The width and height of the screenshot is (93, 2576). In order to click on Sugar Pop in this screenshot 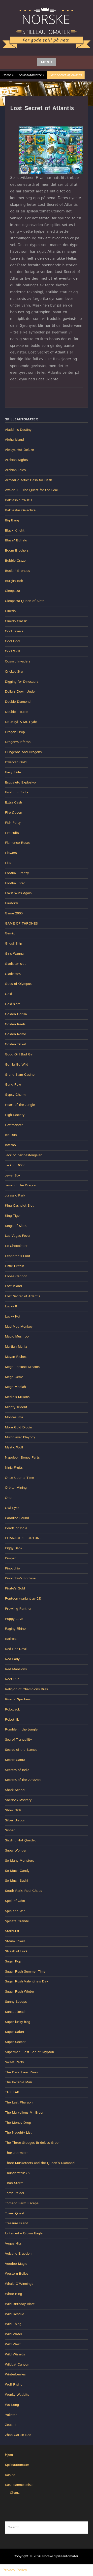, I will do `click(13, 1961)`.